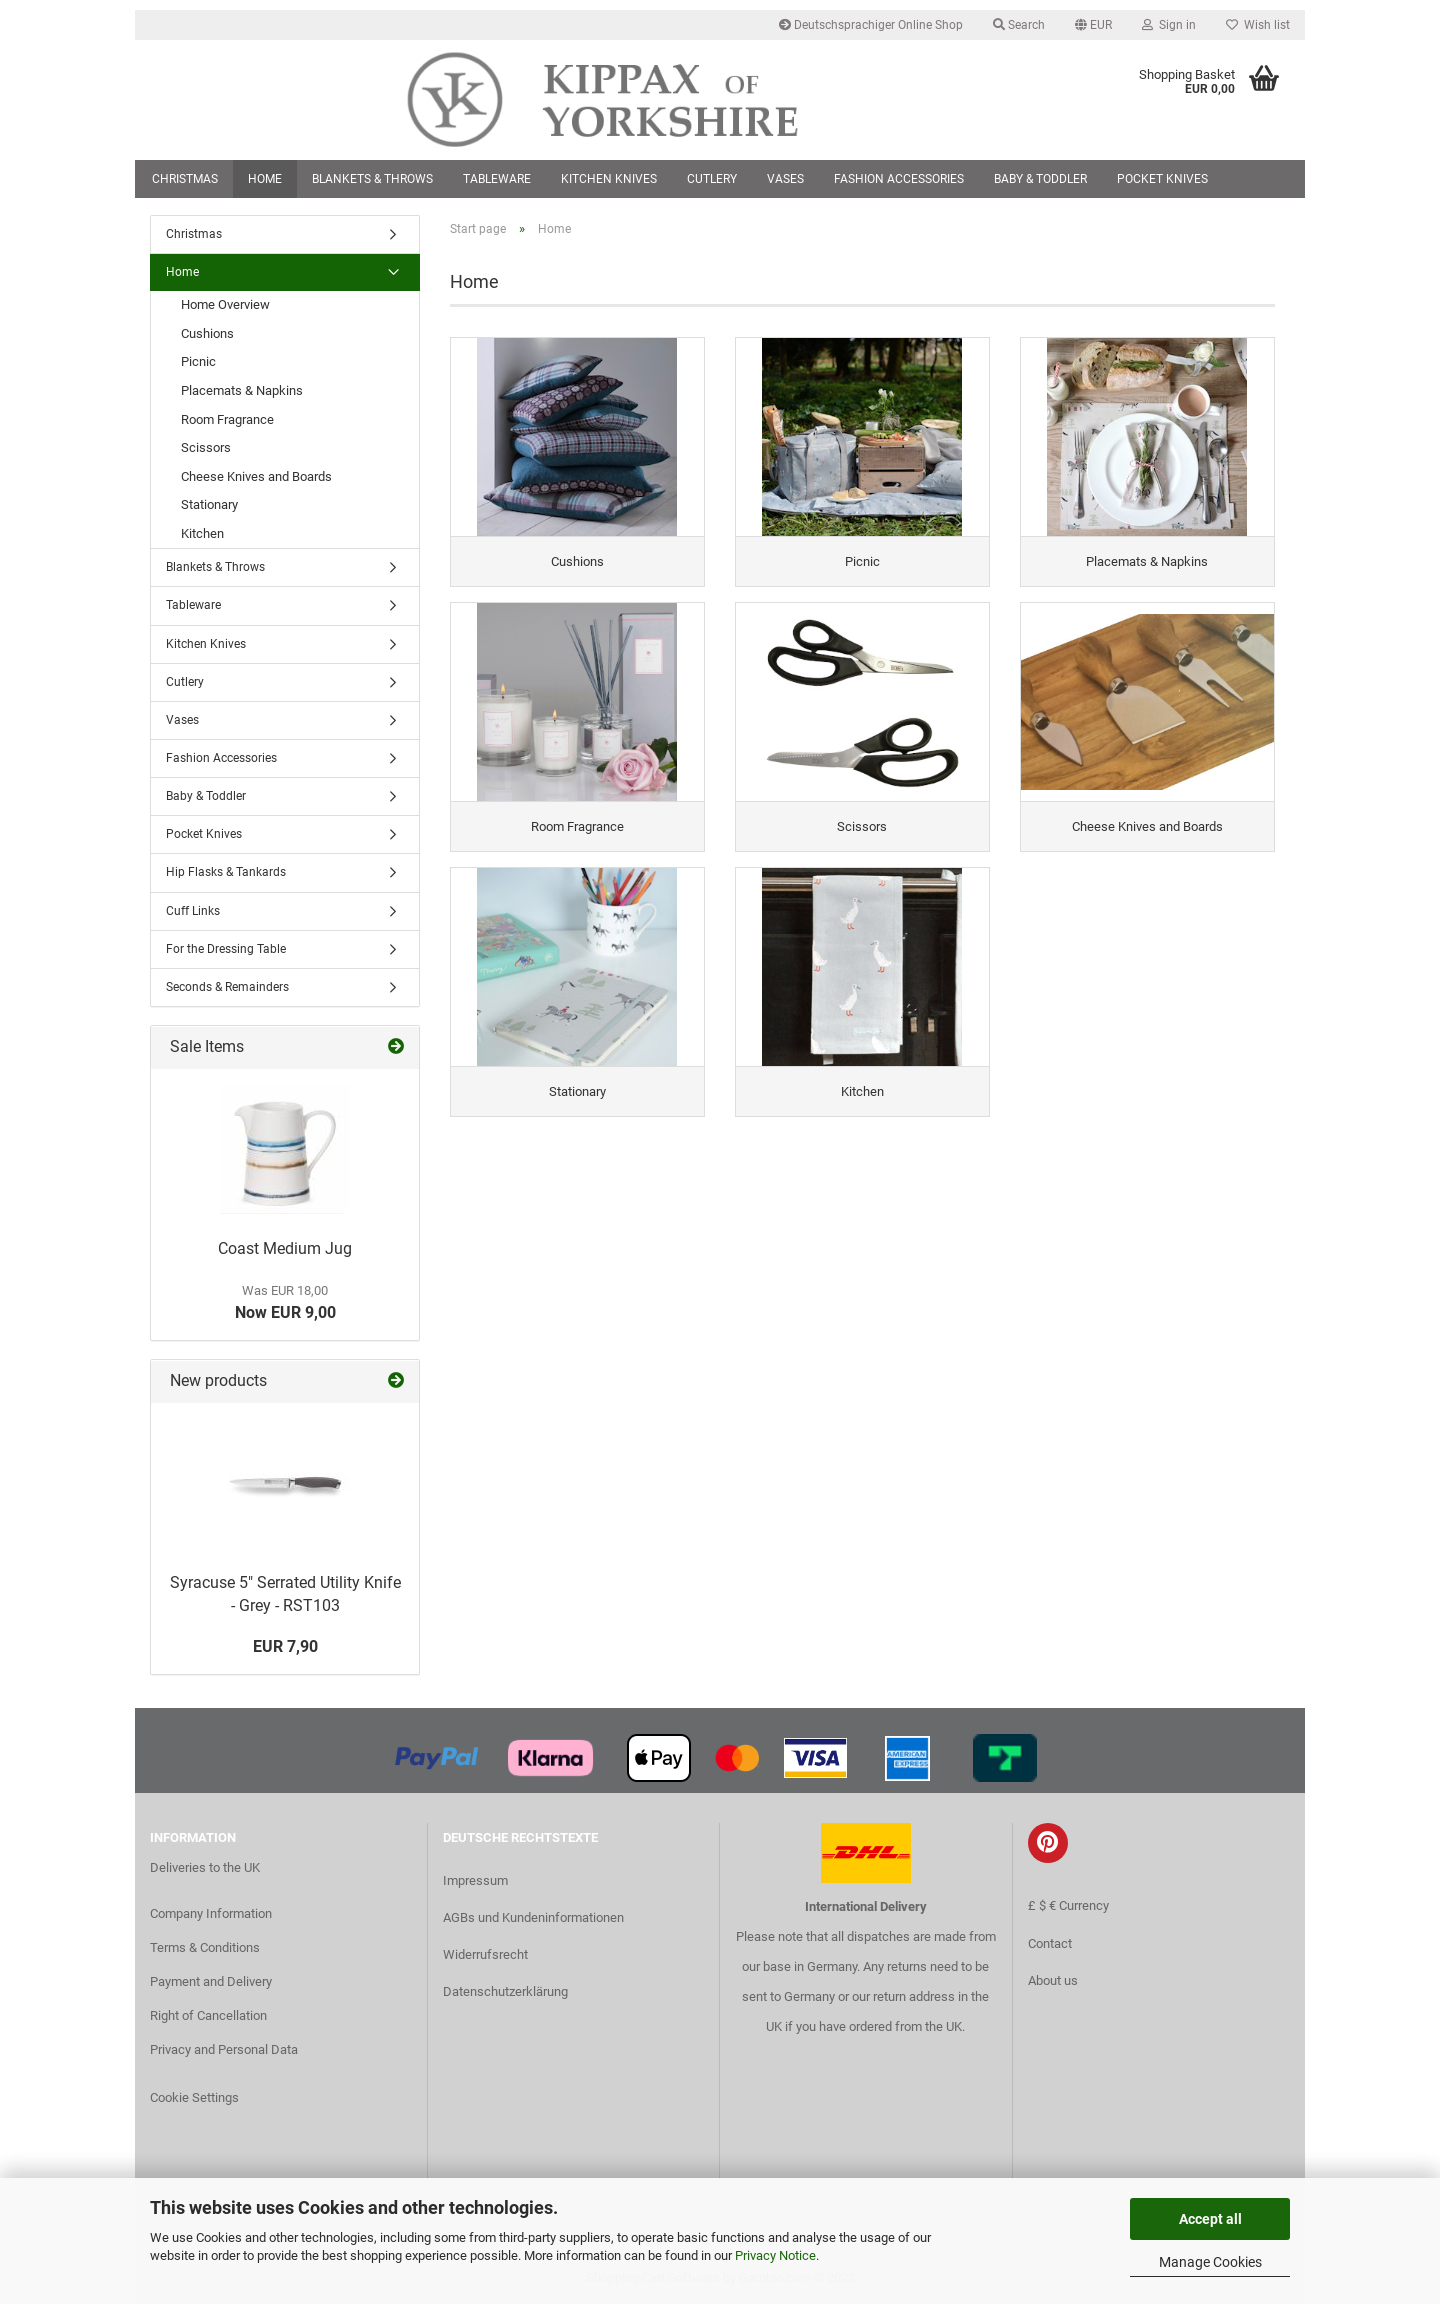  Describe the element at coordinates (256, 476) in the screenshot. I see `Cheese Knives and Boards` at that location.